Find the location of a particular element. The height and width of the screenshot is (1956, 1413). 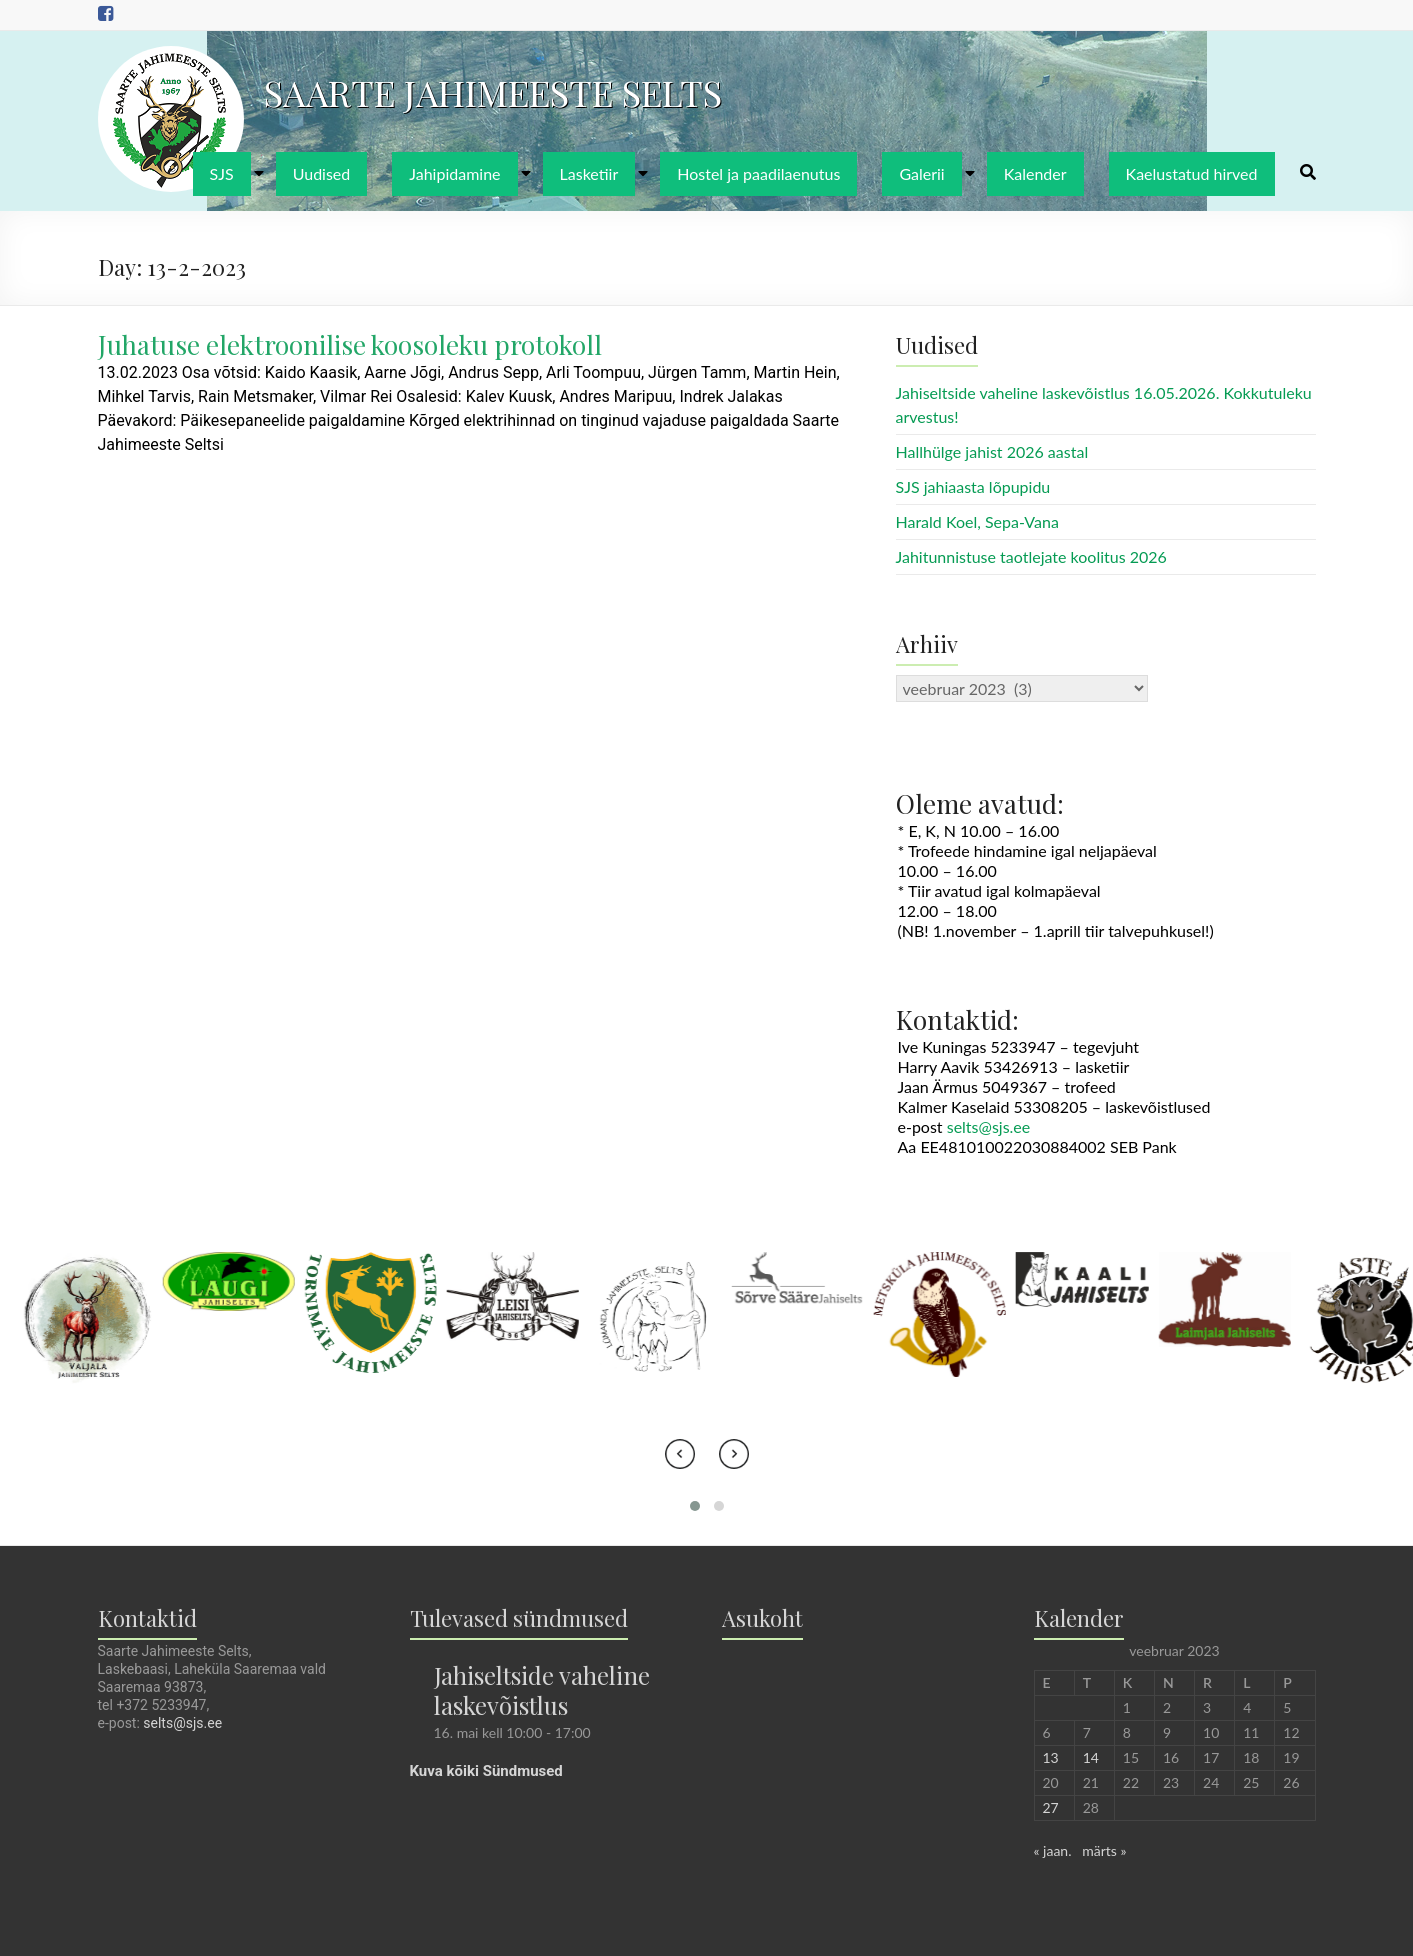

selts@sjs.ee is located at coordinates (989, 1126).